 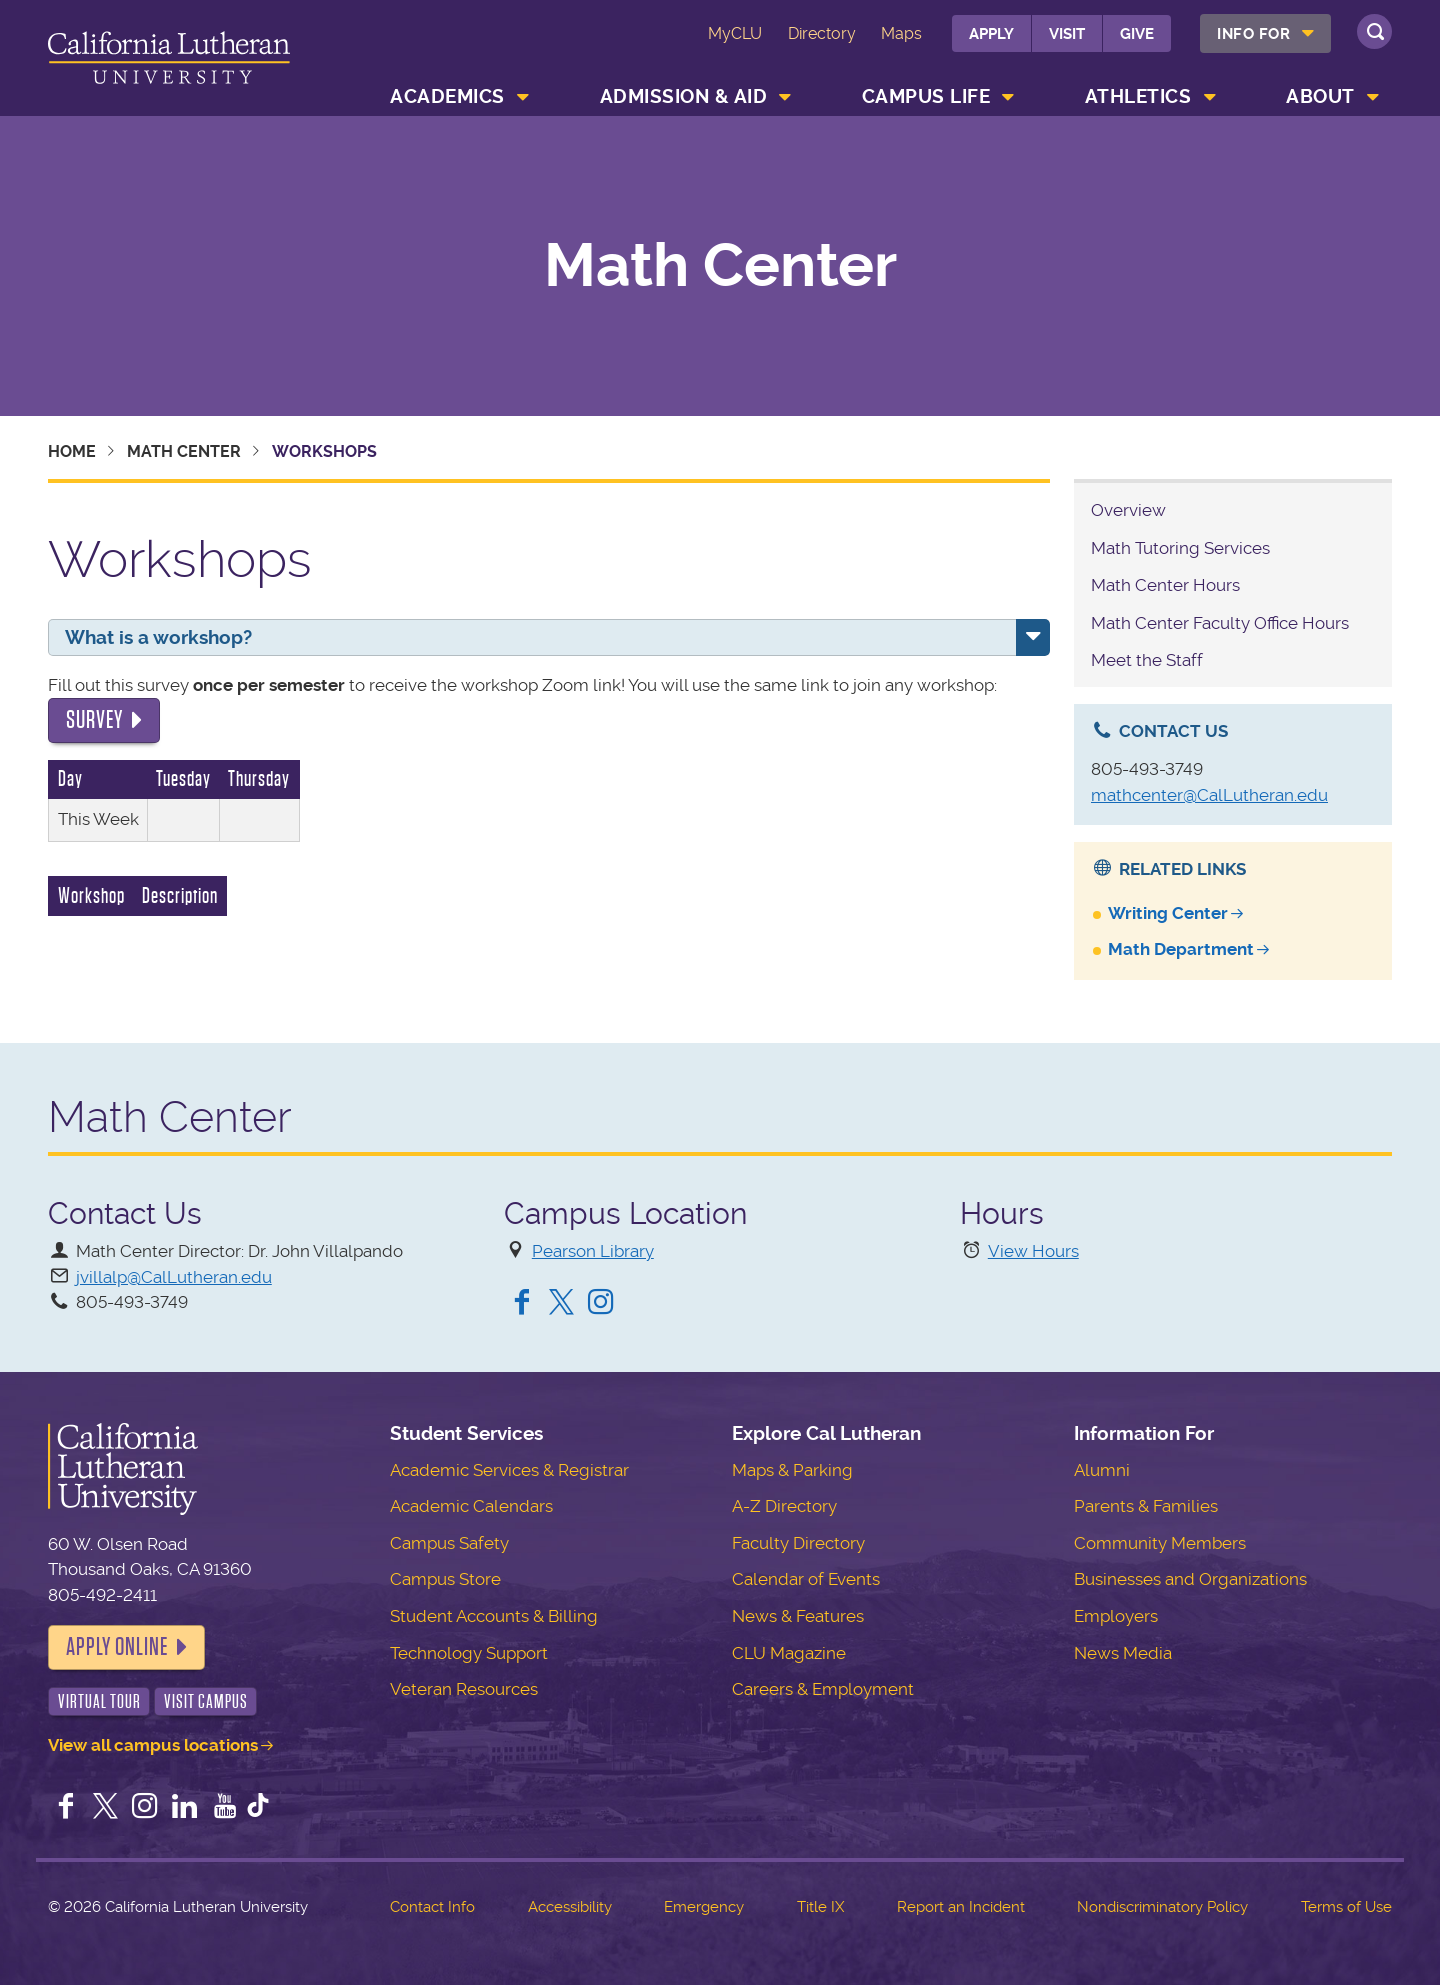 What do you see at coordinates (798, 1543) in the screenshot?
I see `Faculty Directory` at bounding box center [798, 1543].